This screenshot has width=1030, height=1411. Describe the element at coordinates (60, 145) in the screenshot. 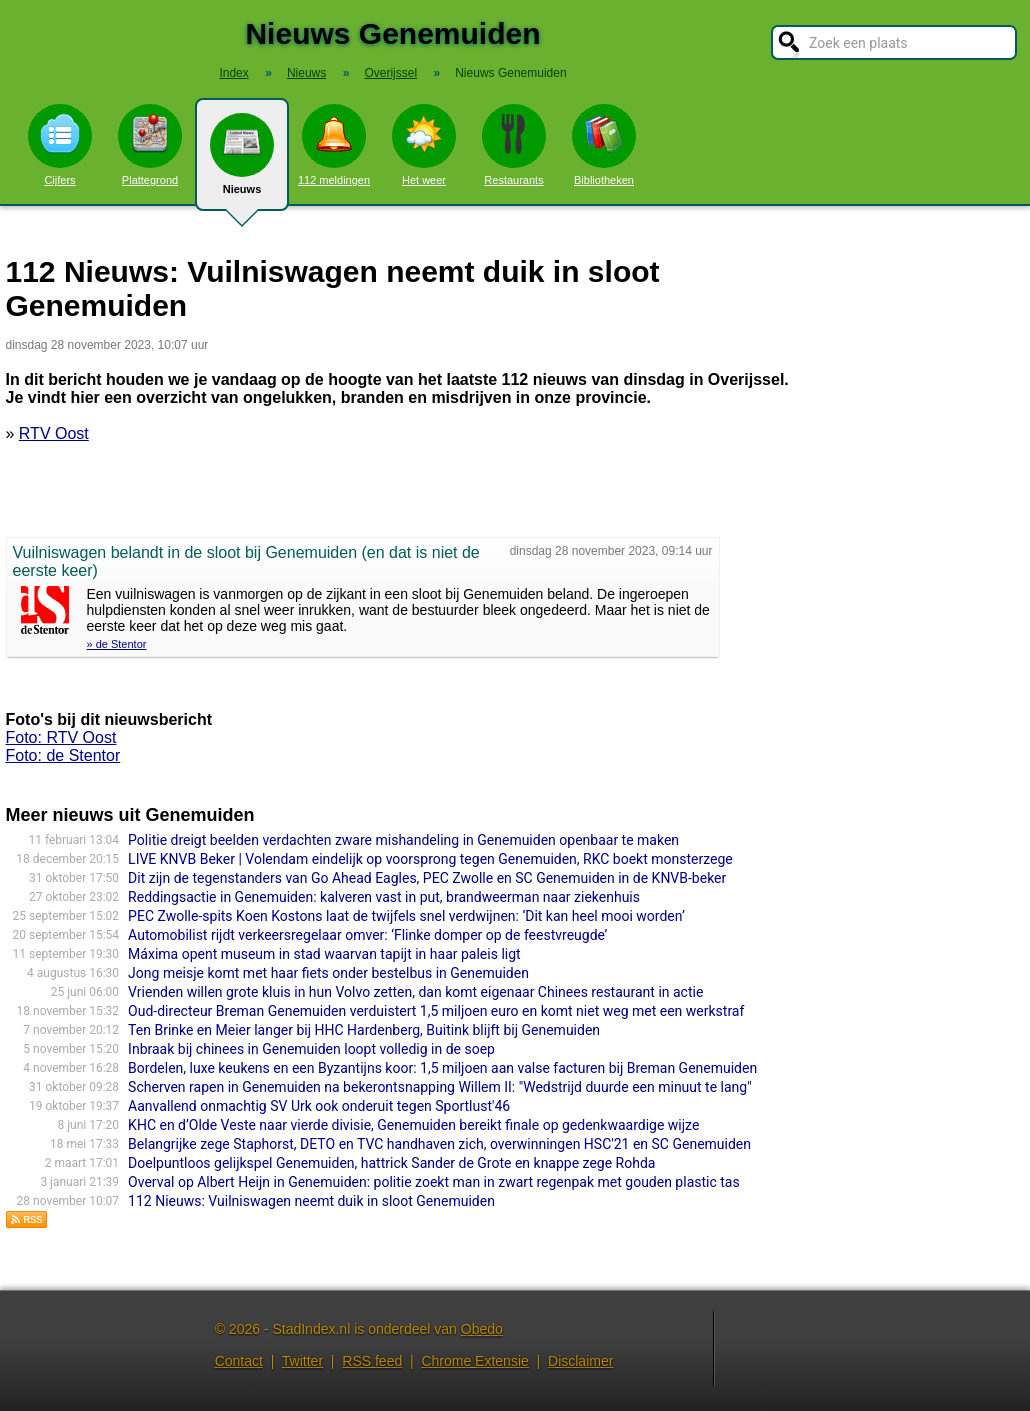

I see `Cijfers` at that location.